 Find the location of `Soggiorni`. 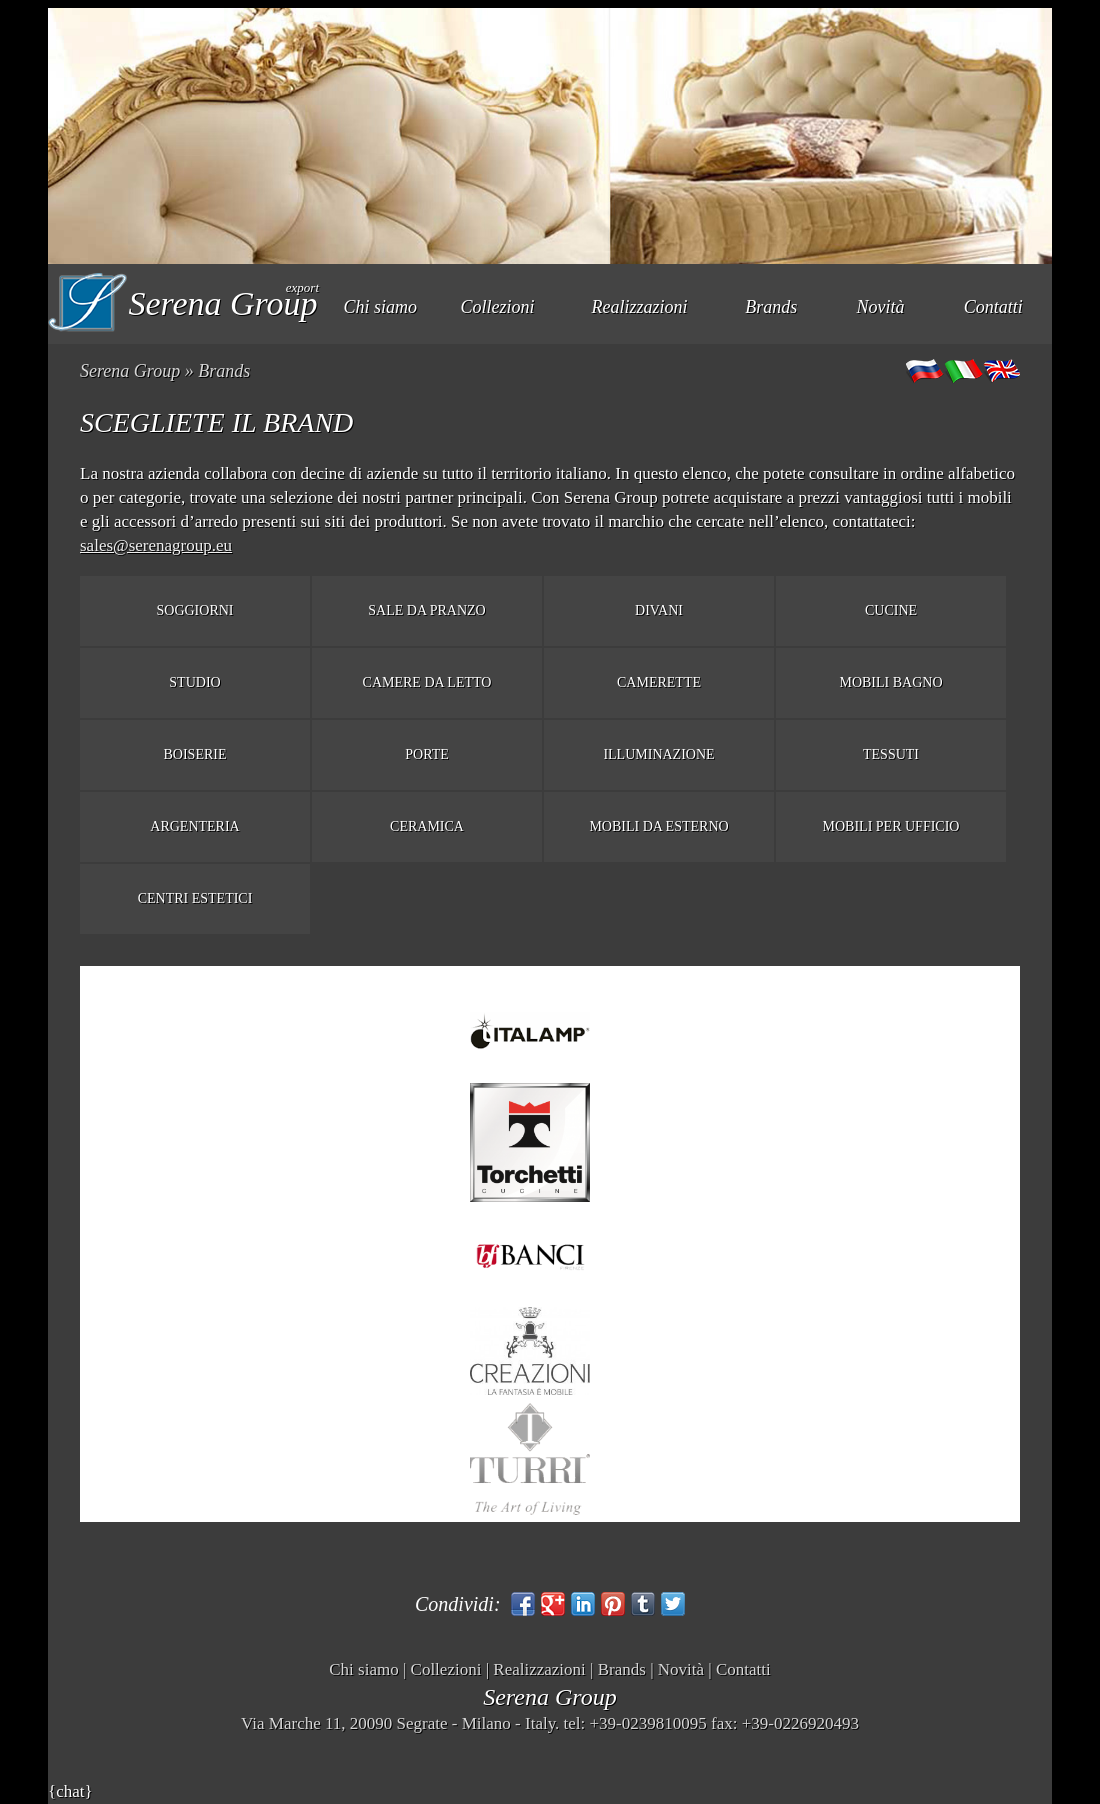

Soggiorni is located at coordinates (195, 610).